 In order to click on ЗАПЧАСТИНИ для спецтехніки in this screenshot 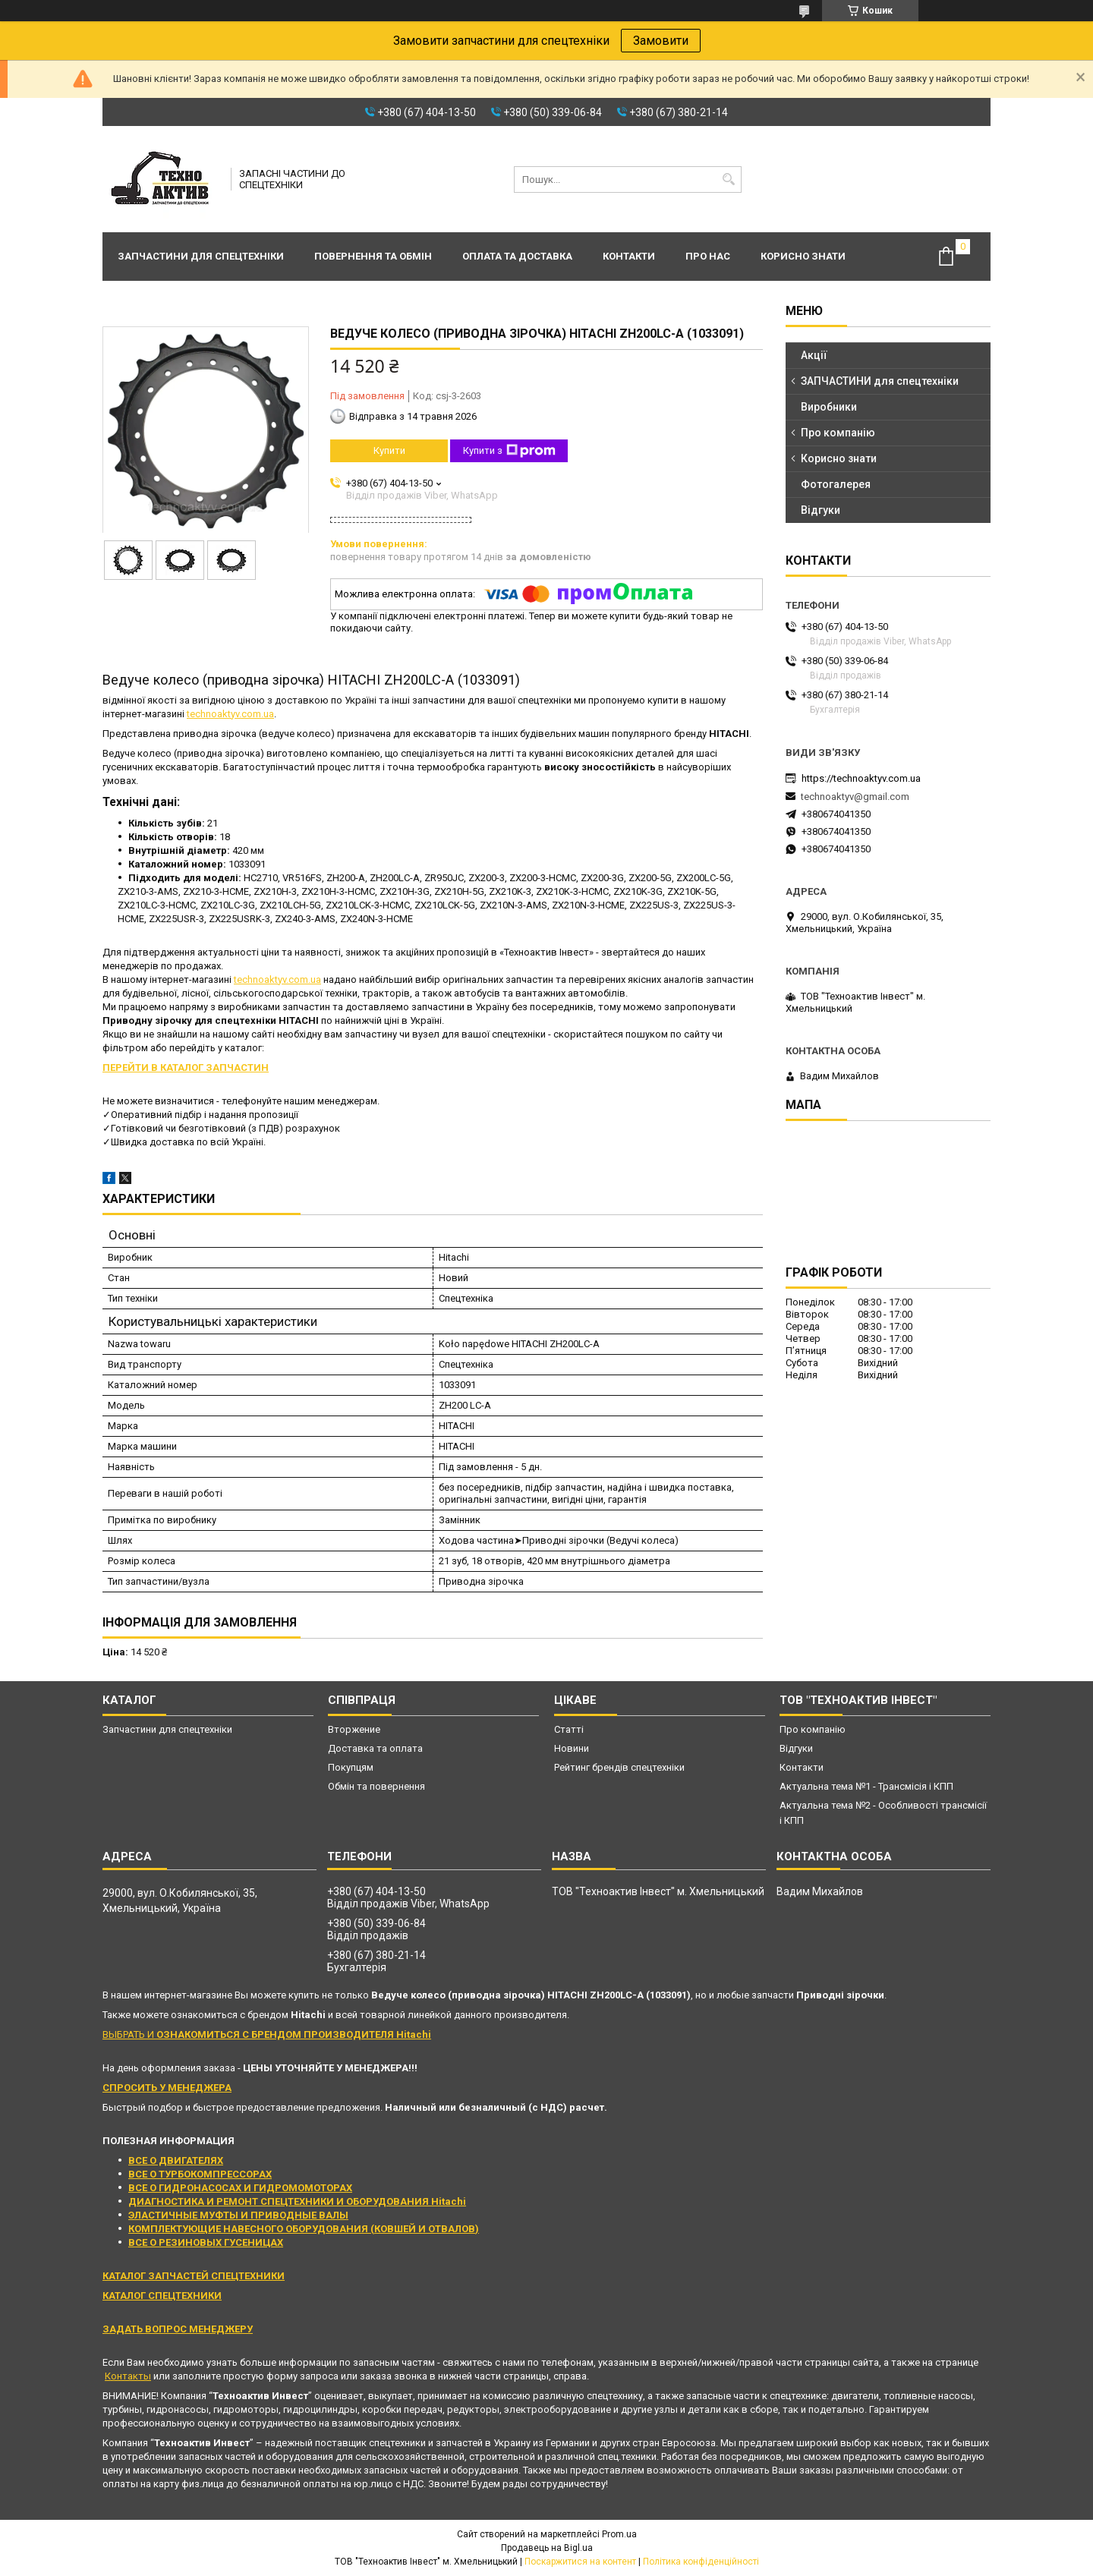, I will do `click(880, 381)`.